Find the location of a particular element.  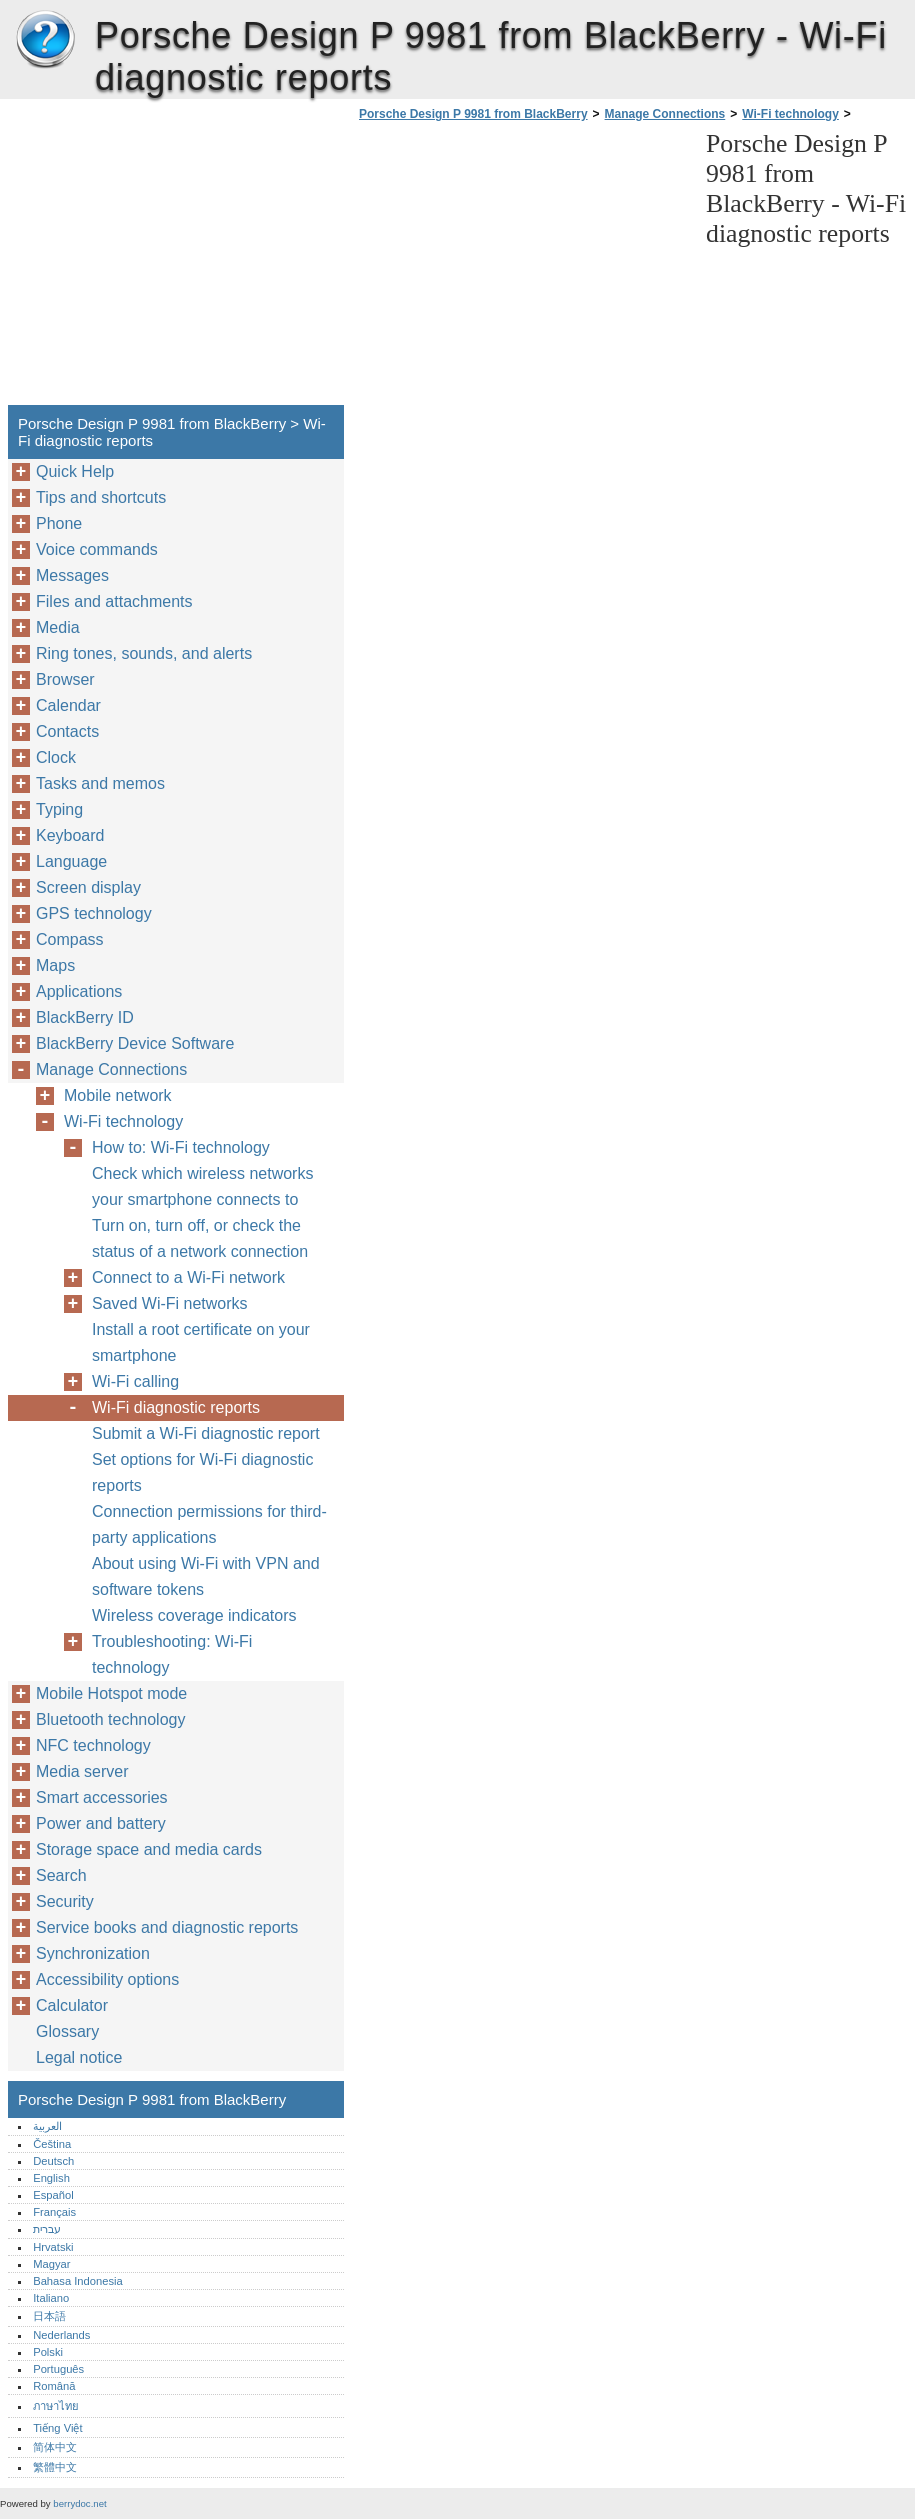

NFC technology is located at coordinates (93, 1745).